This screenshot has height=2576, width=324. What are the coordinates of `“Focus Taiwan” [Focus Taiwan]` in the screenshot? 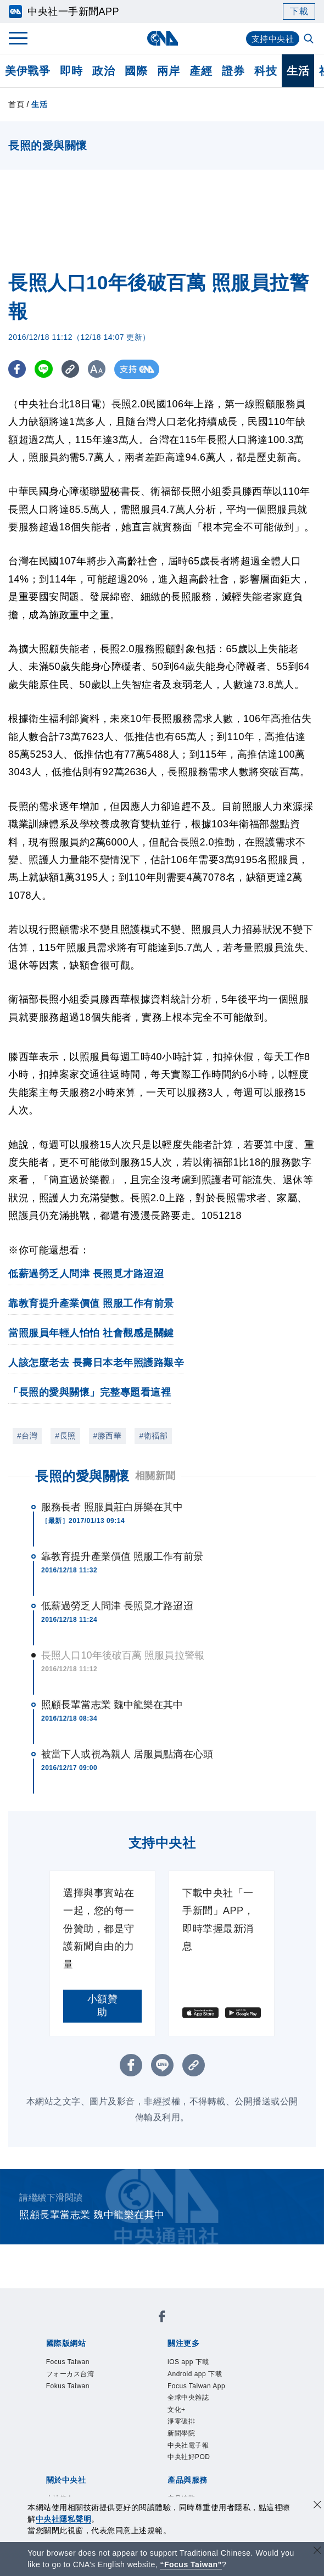 It's located at (191, 2564).